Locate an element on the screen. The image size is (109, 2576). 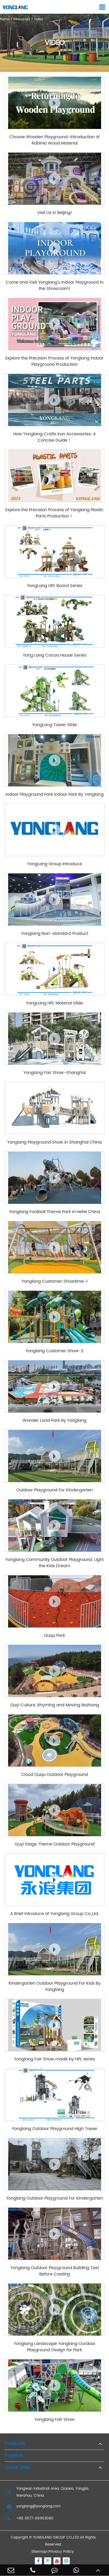
Yonglang Non-standard Product is located at coordinates (54, 933).